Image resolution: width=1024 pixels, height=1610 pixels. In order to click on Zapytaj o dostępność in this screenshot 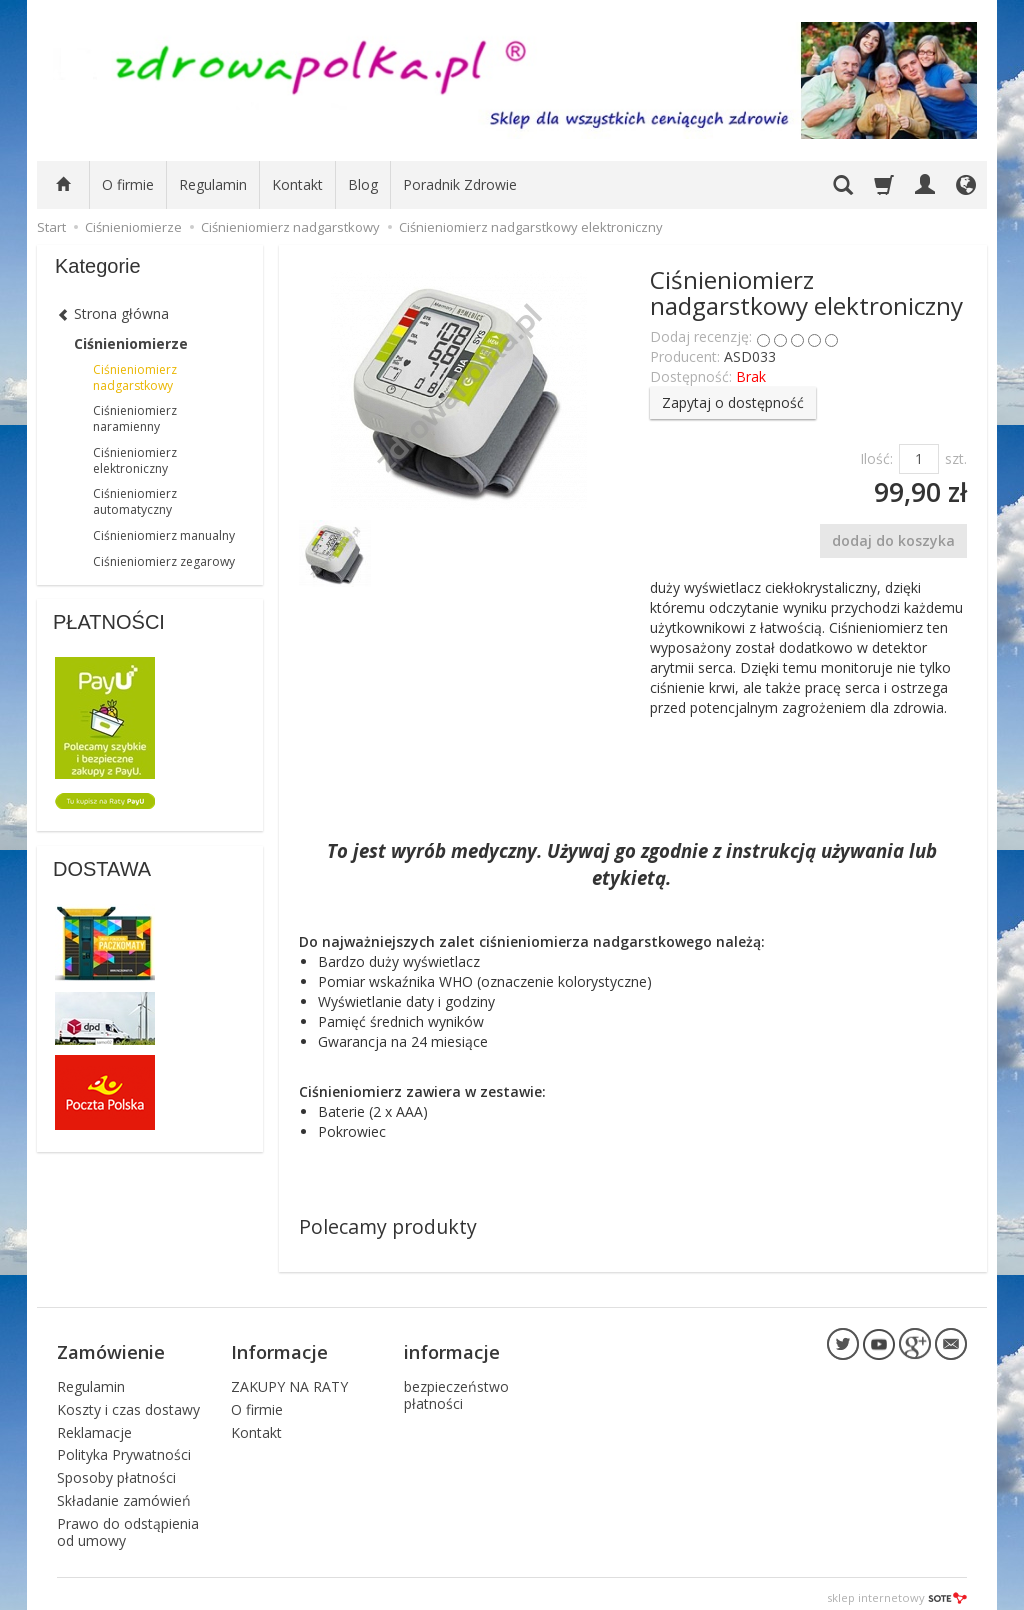, I will do `click(733, 402)`.